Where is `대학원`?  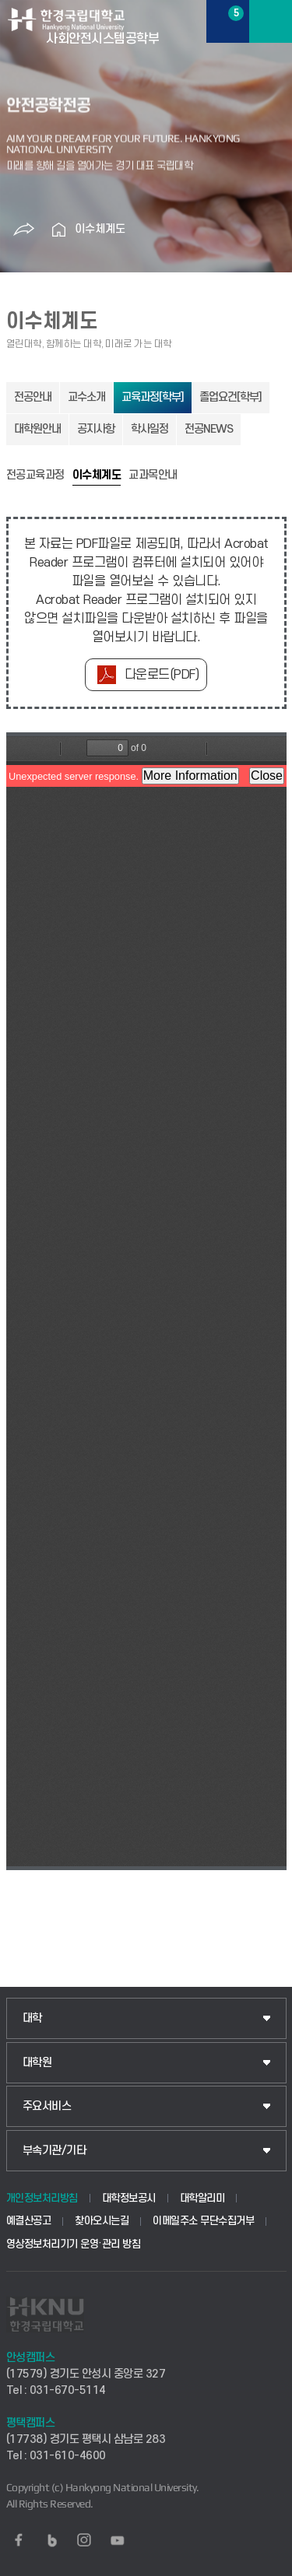 대학원 is located at coordinates (37, 2062).